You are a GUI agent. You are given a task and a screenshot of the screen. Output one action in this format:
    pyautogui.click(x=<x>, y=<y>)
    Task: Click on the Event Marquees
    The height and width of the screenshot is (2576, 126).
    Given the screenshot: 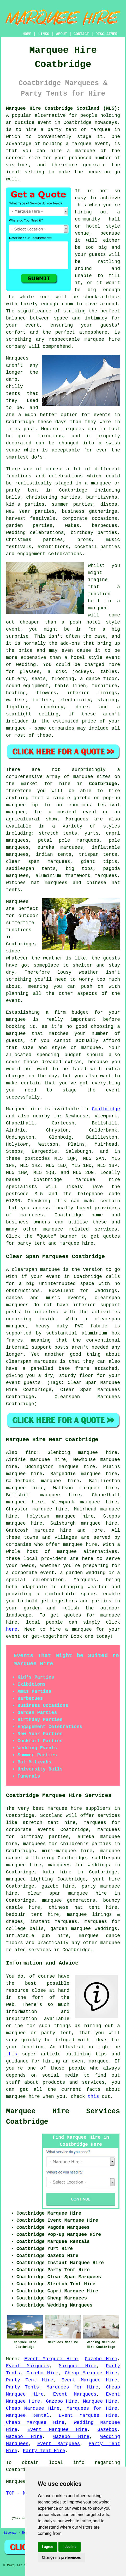 What is the action you would take?
    pyautogui.click(x=27, y=2366)
    